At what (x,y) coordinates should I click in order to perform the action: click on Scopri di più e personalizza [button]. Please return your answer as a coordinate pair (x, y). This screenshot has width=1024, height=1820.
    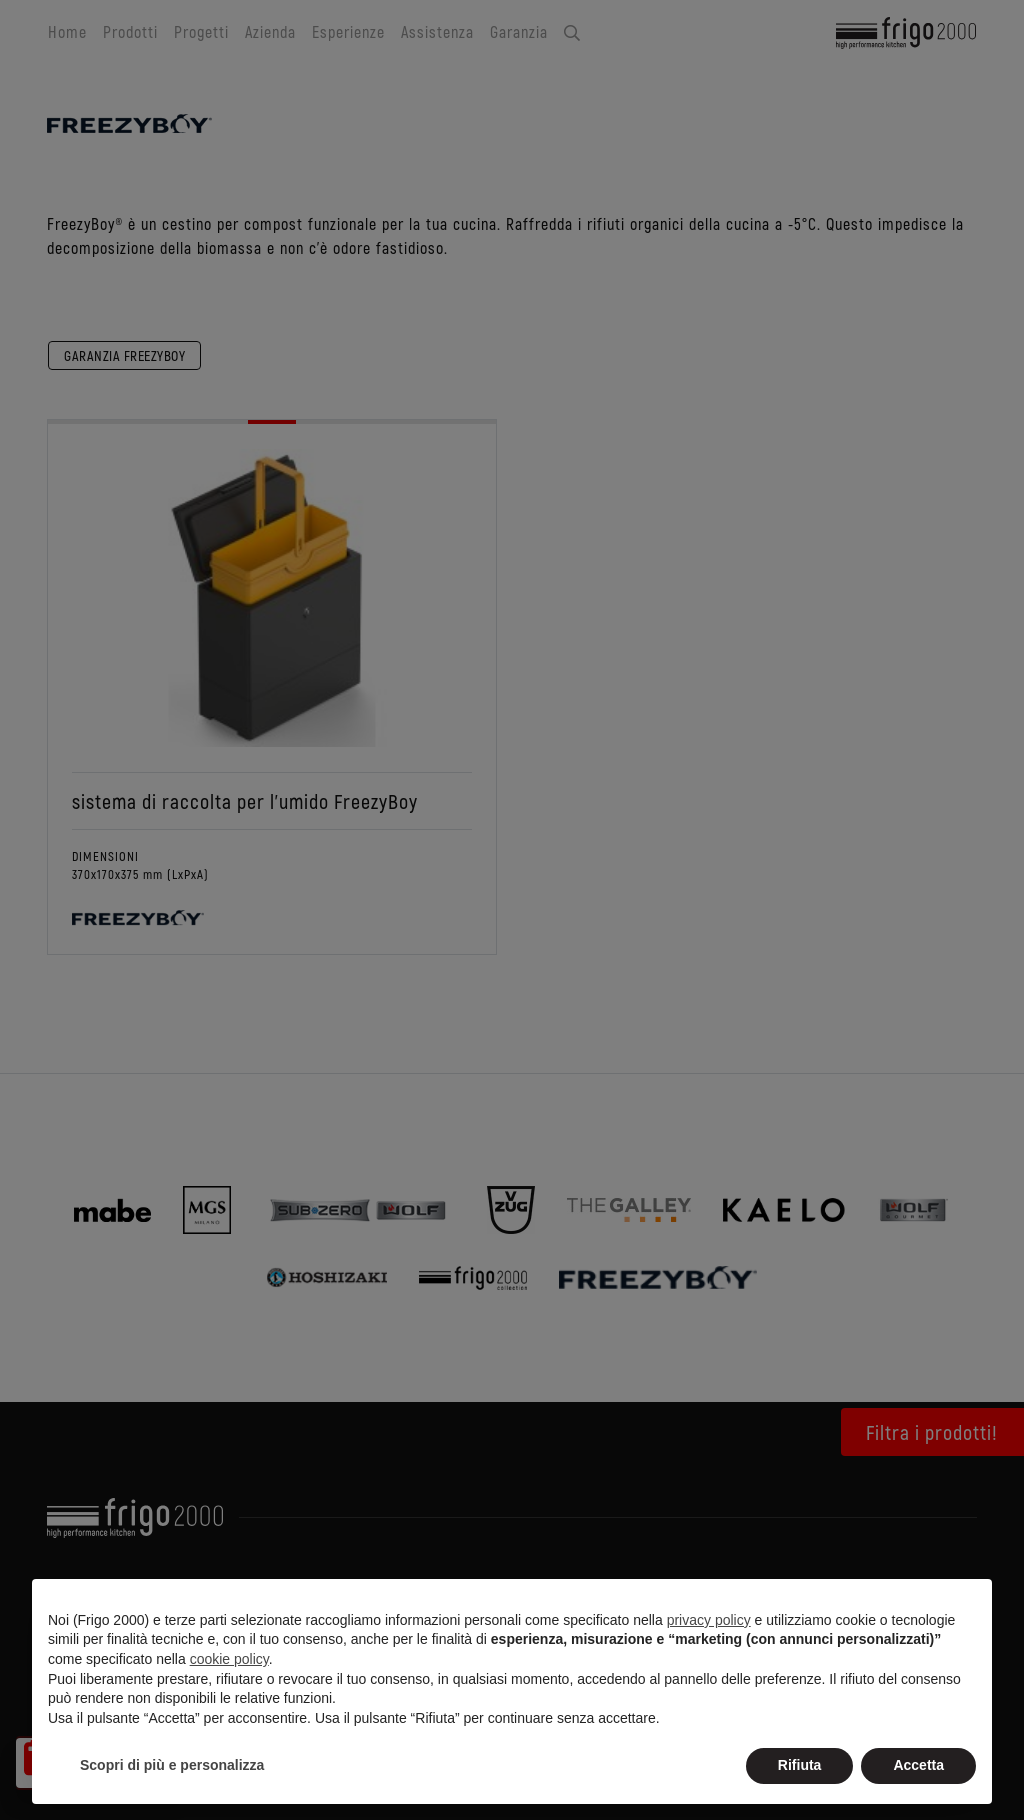
    Looking at the image, I should click on (172, 1765).